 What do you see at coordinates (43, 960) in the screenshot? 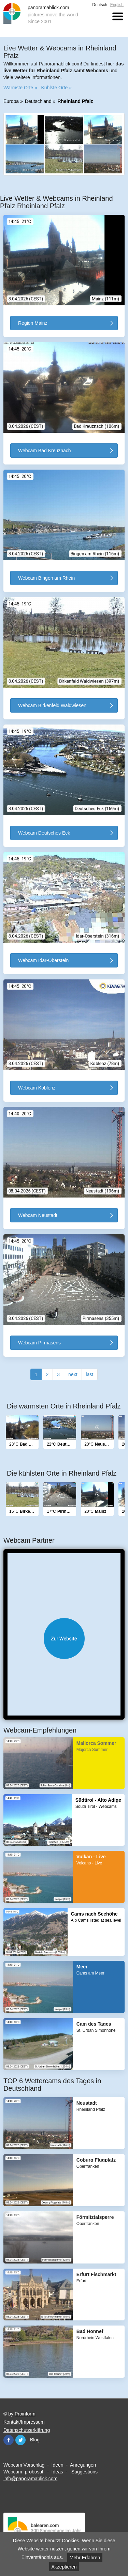
I see `Webcam Idar-Oberstein` at bounding box center [43, 960].